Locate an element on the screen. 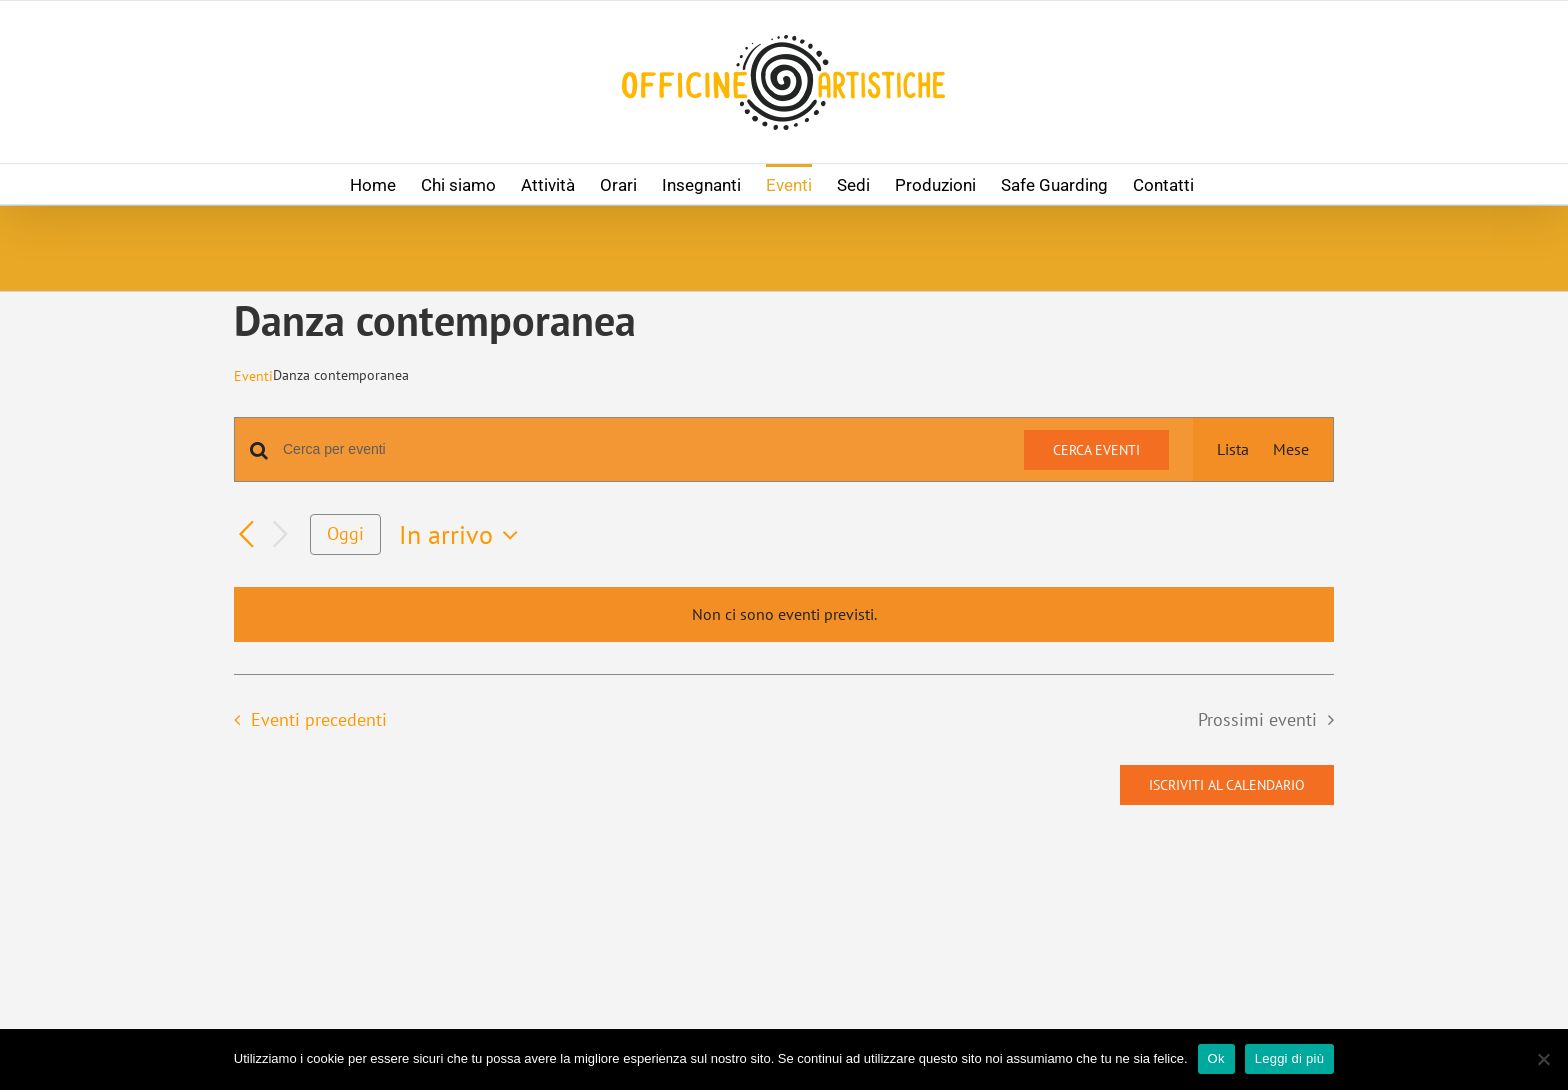 The width and height of the screenshot is (1568, 1090). [Inserisci Parola Chiave. Cerca eventi per Parola Chiave.] is located at coordinates (641, 449).